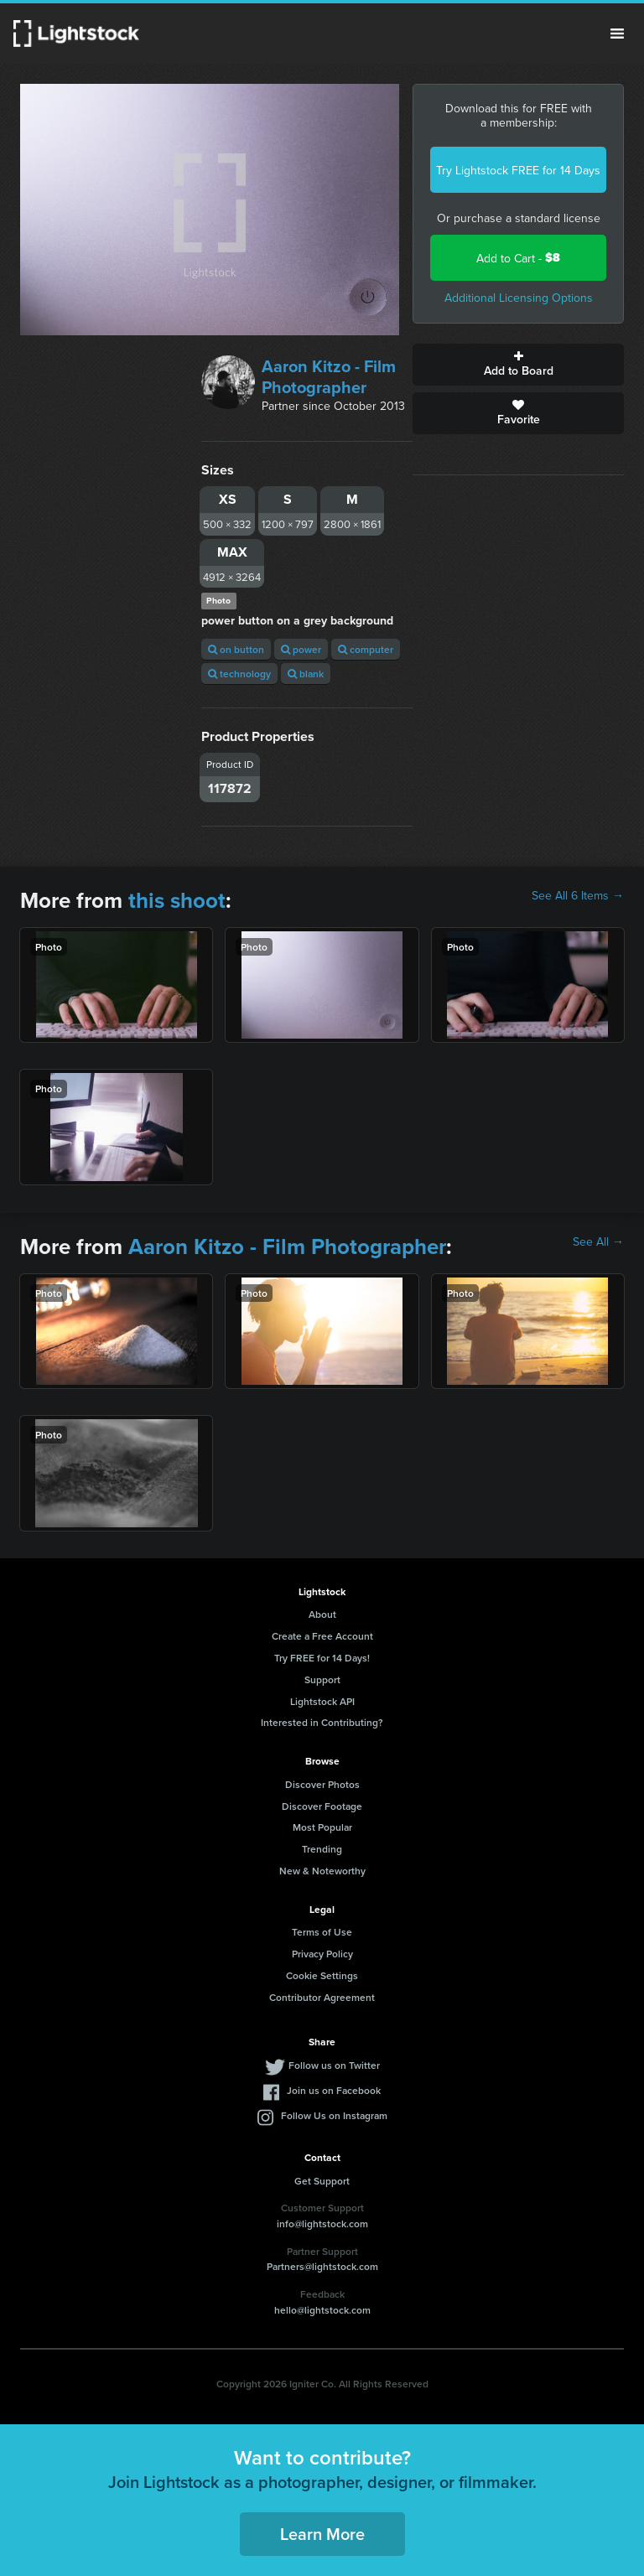 This screenshot has width=644, height=2576. What do you see at coordinates (322, 1997) in the screenshot?
I see `Contributor Agreement` at bounding box center [322, 1997].